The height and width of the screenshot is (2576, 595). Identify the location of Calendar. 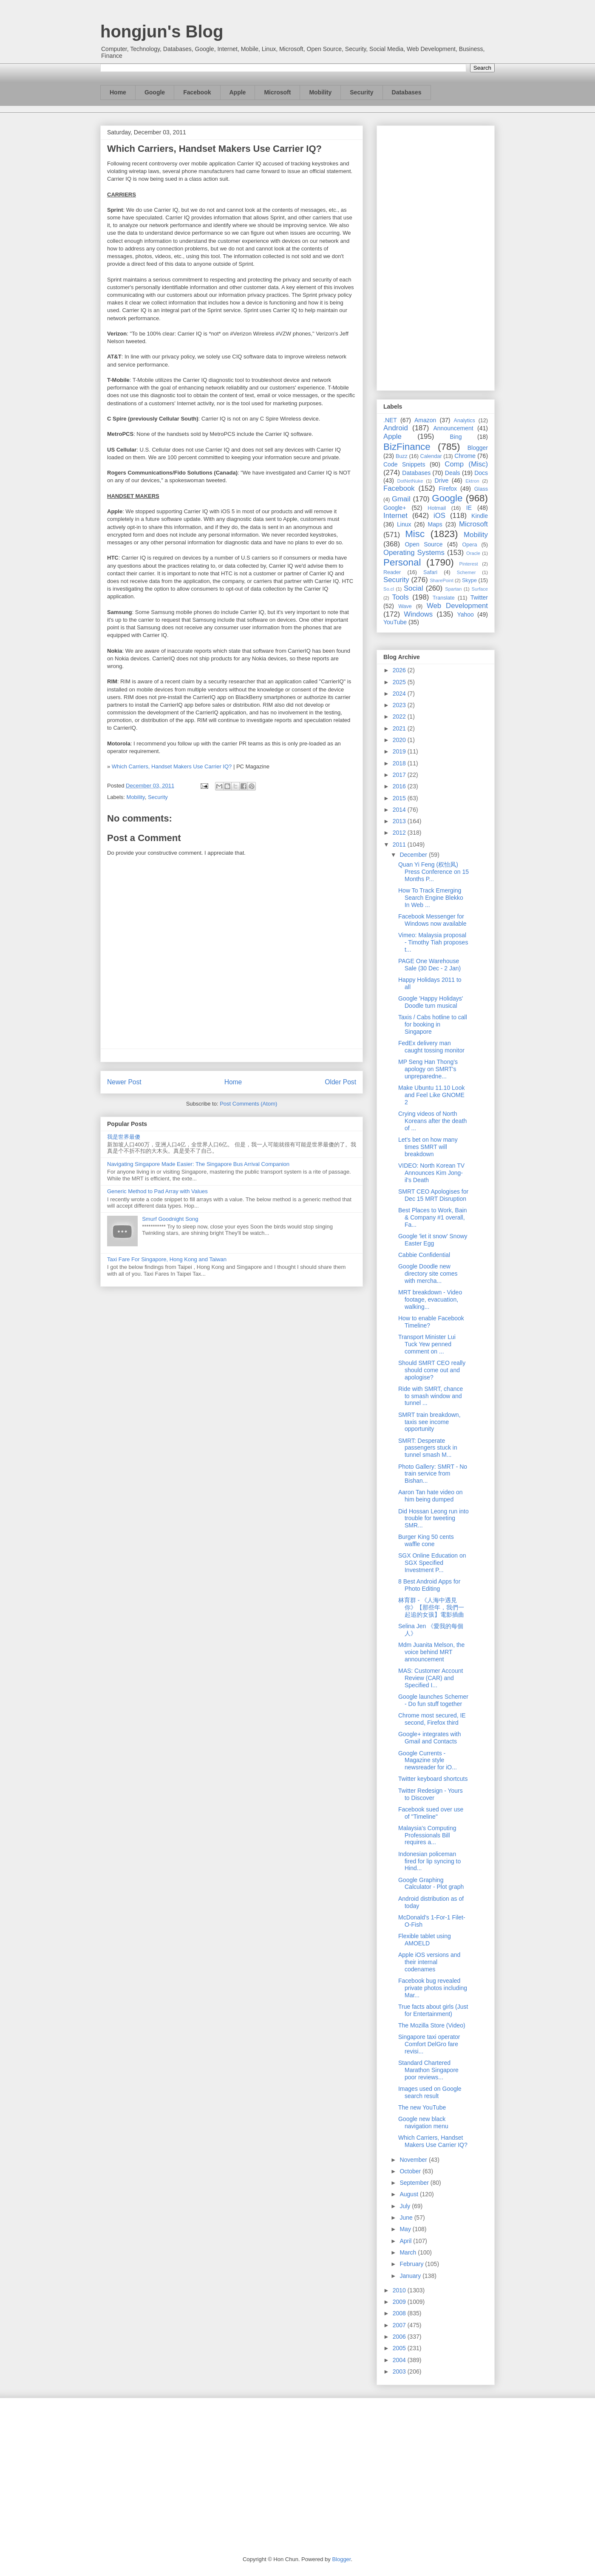
(431, 456).